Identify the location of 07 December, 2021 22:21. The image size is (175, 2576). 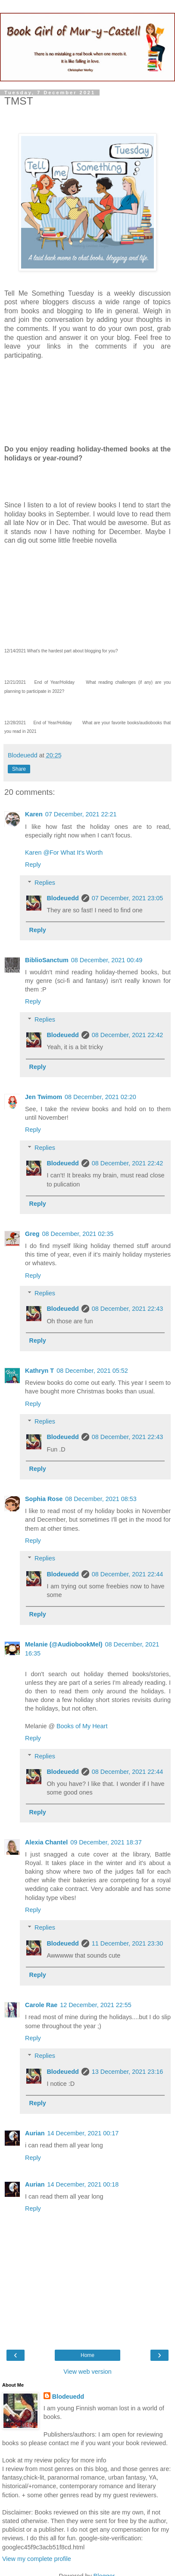
(81, 814).